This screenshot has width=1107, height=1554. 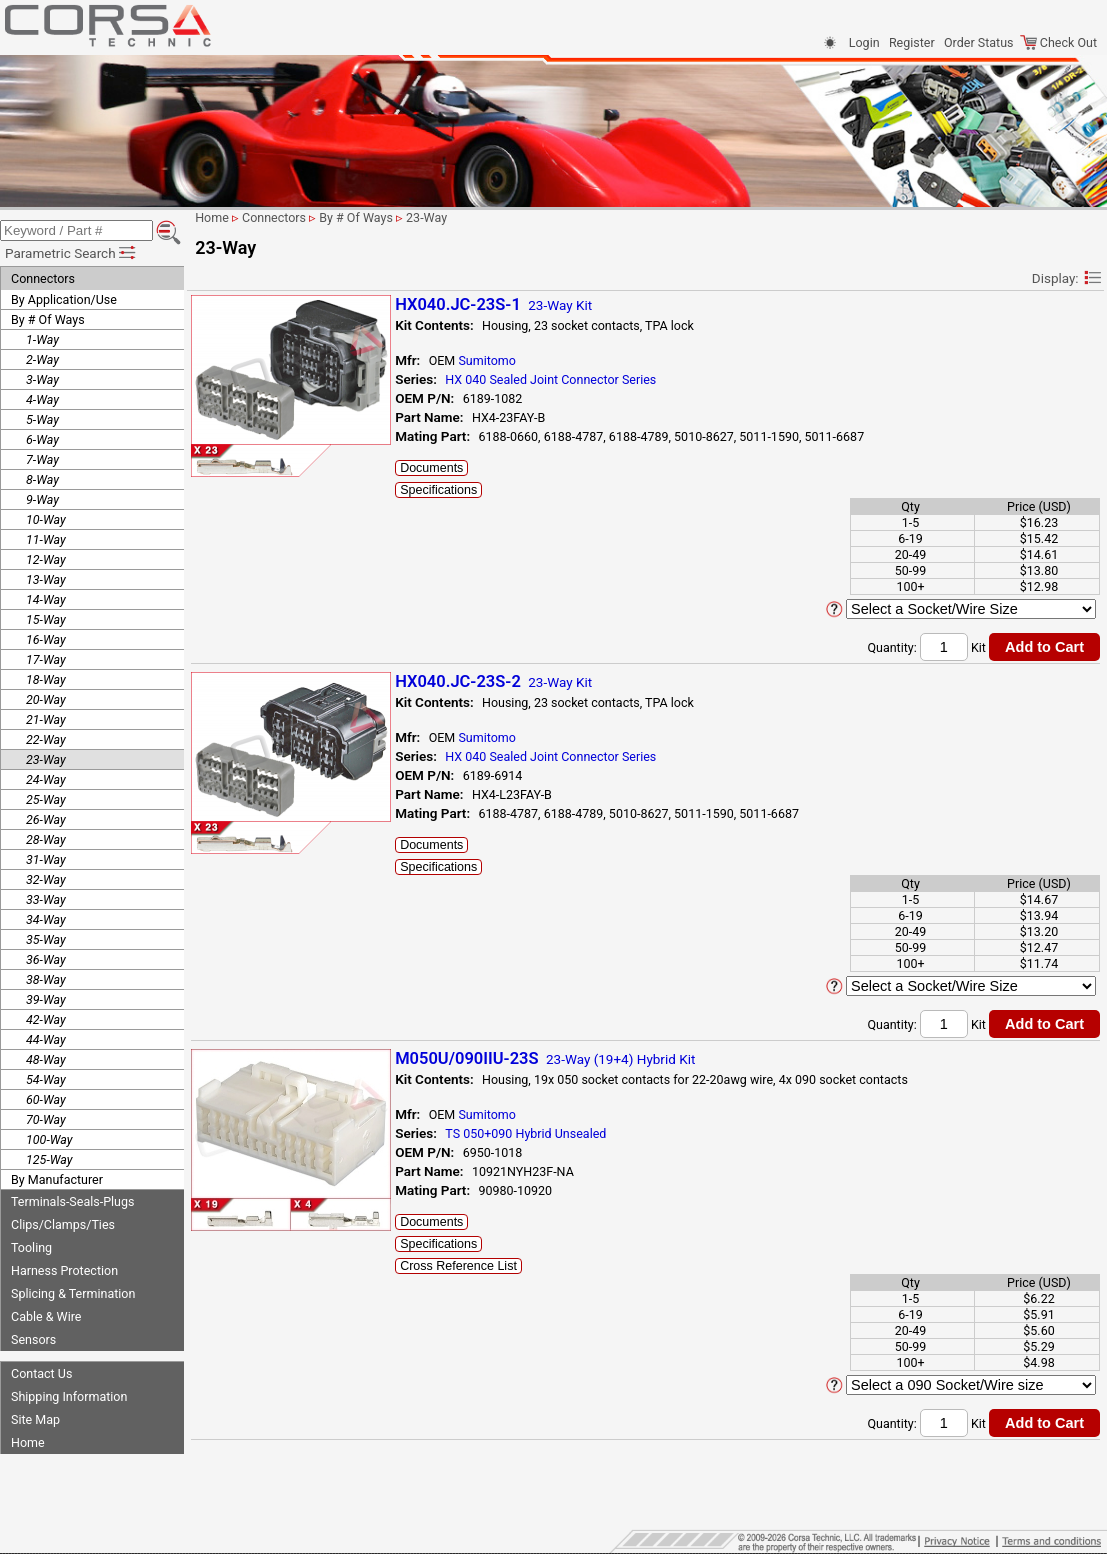 I want to click on Terminals-Seals-Plugs, so click(x=72, y=1199).